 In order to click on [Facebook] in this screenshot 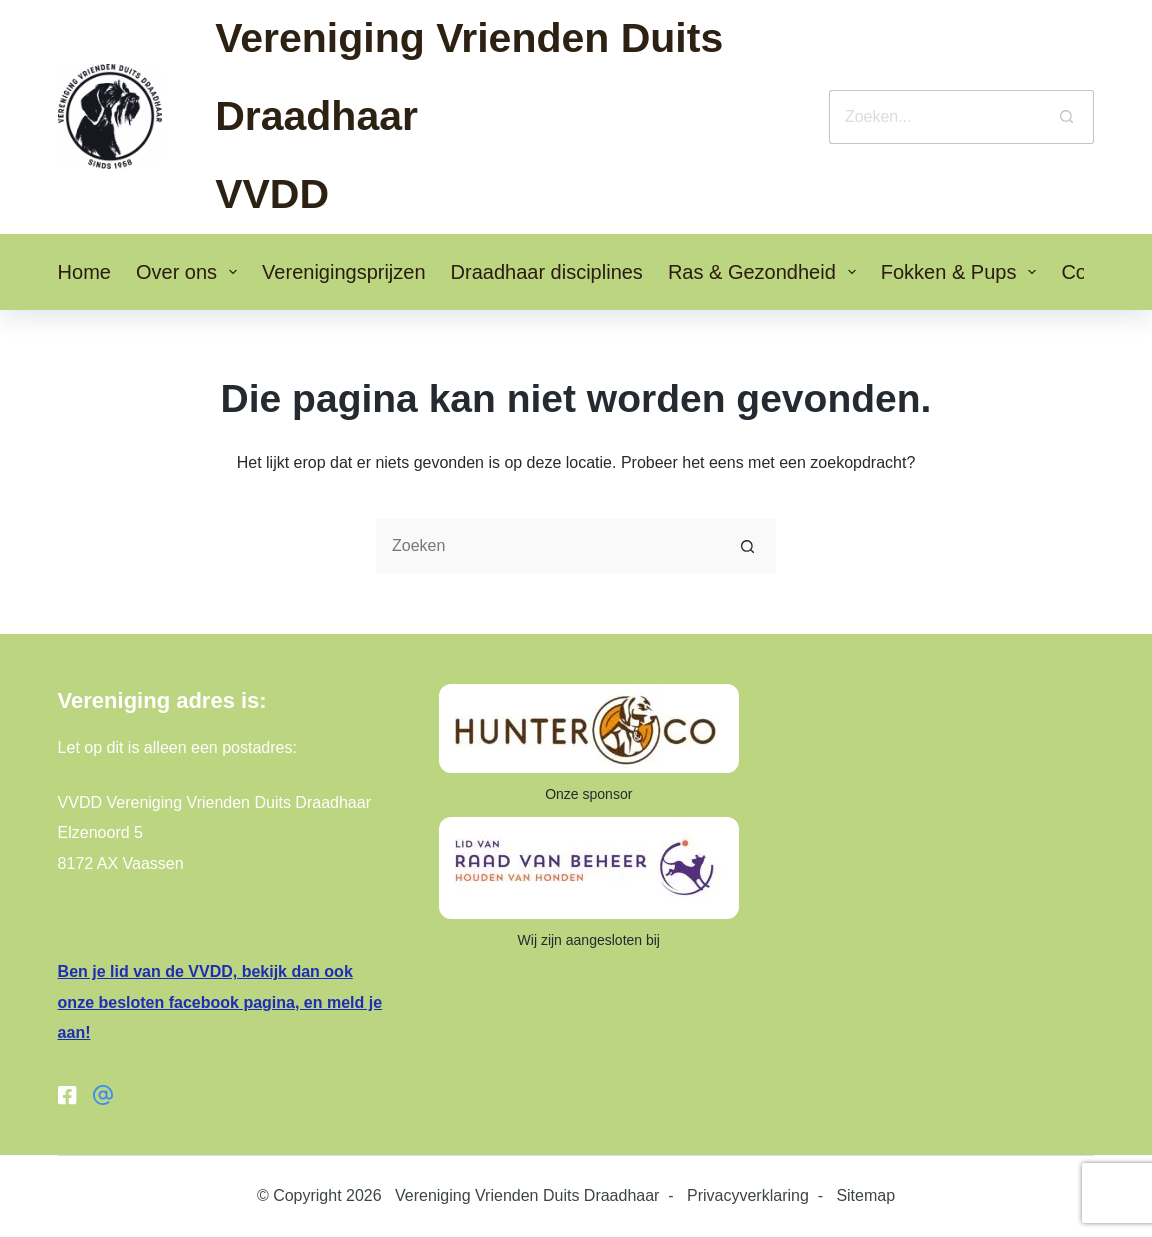, I will do `click(68, 1095)`.